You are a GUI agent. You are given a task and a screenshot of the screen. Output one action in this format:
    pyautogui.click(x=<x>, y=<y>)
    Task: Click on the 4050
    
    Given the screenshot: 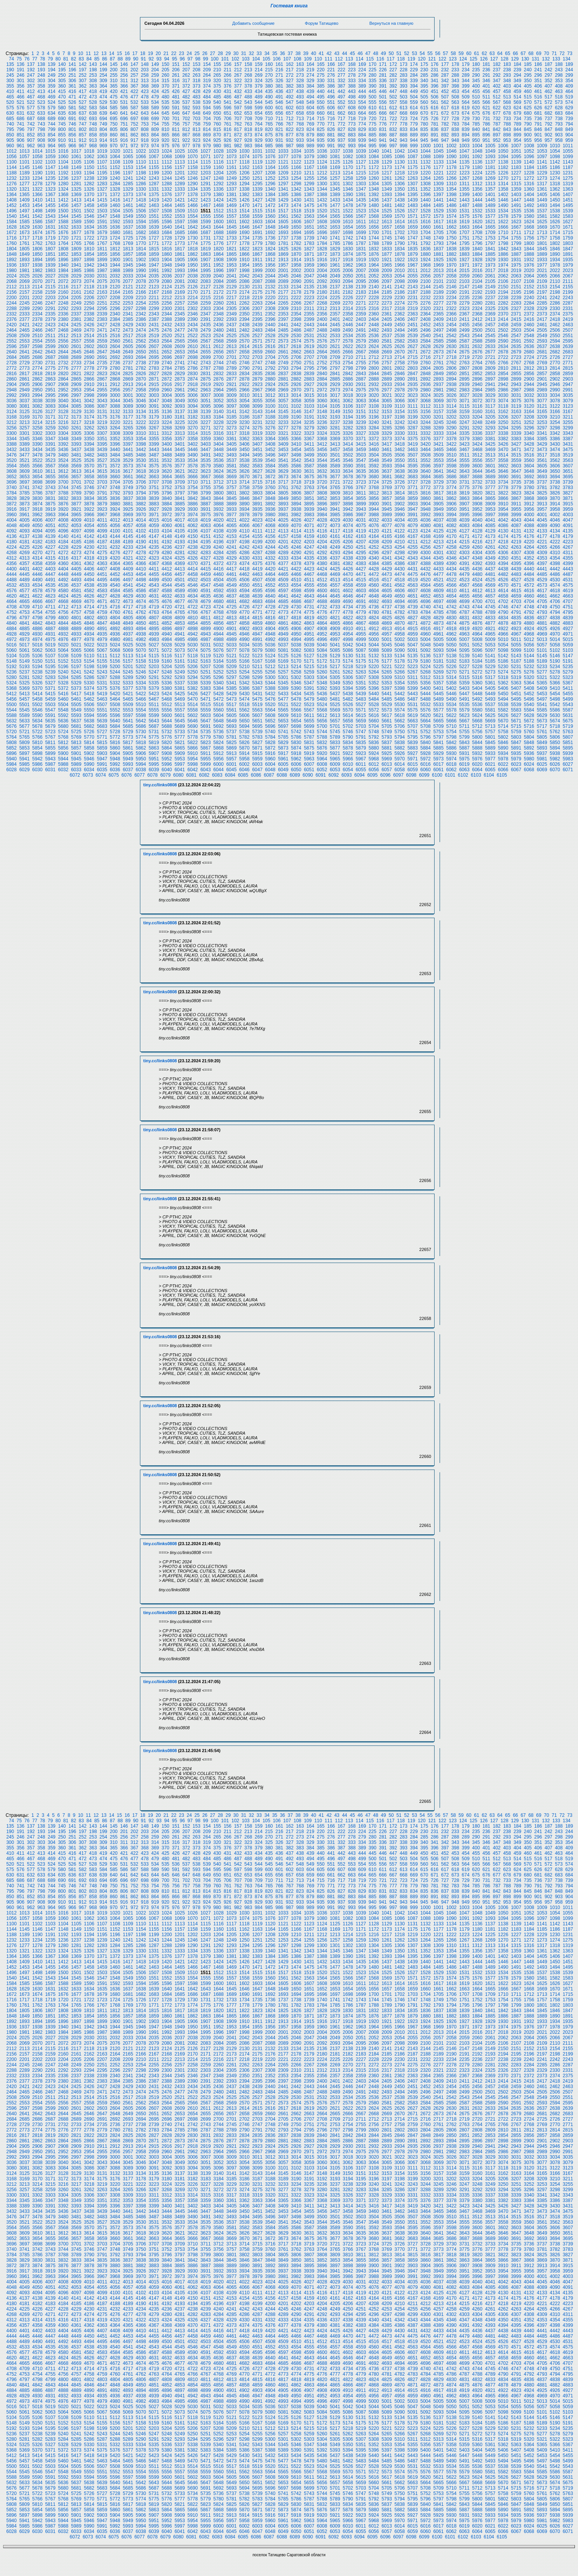 What is the action you would take?
    pyautogui.click(x=37, y=525)
    